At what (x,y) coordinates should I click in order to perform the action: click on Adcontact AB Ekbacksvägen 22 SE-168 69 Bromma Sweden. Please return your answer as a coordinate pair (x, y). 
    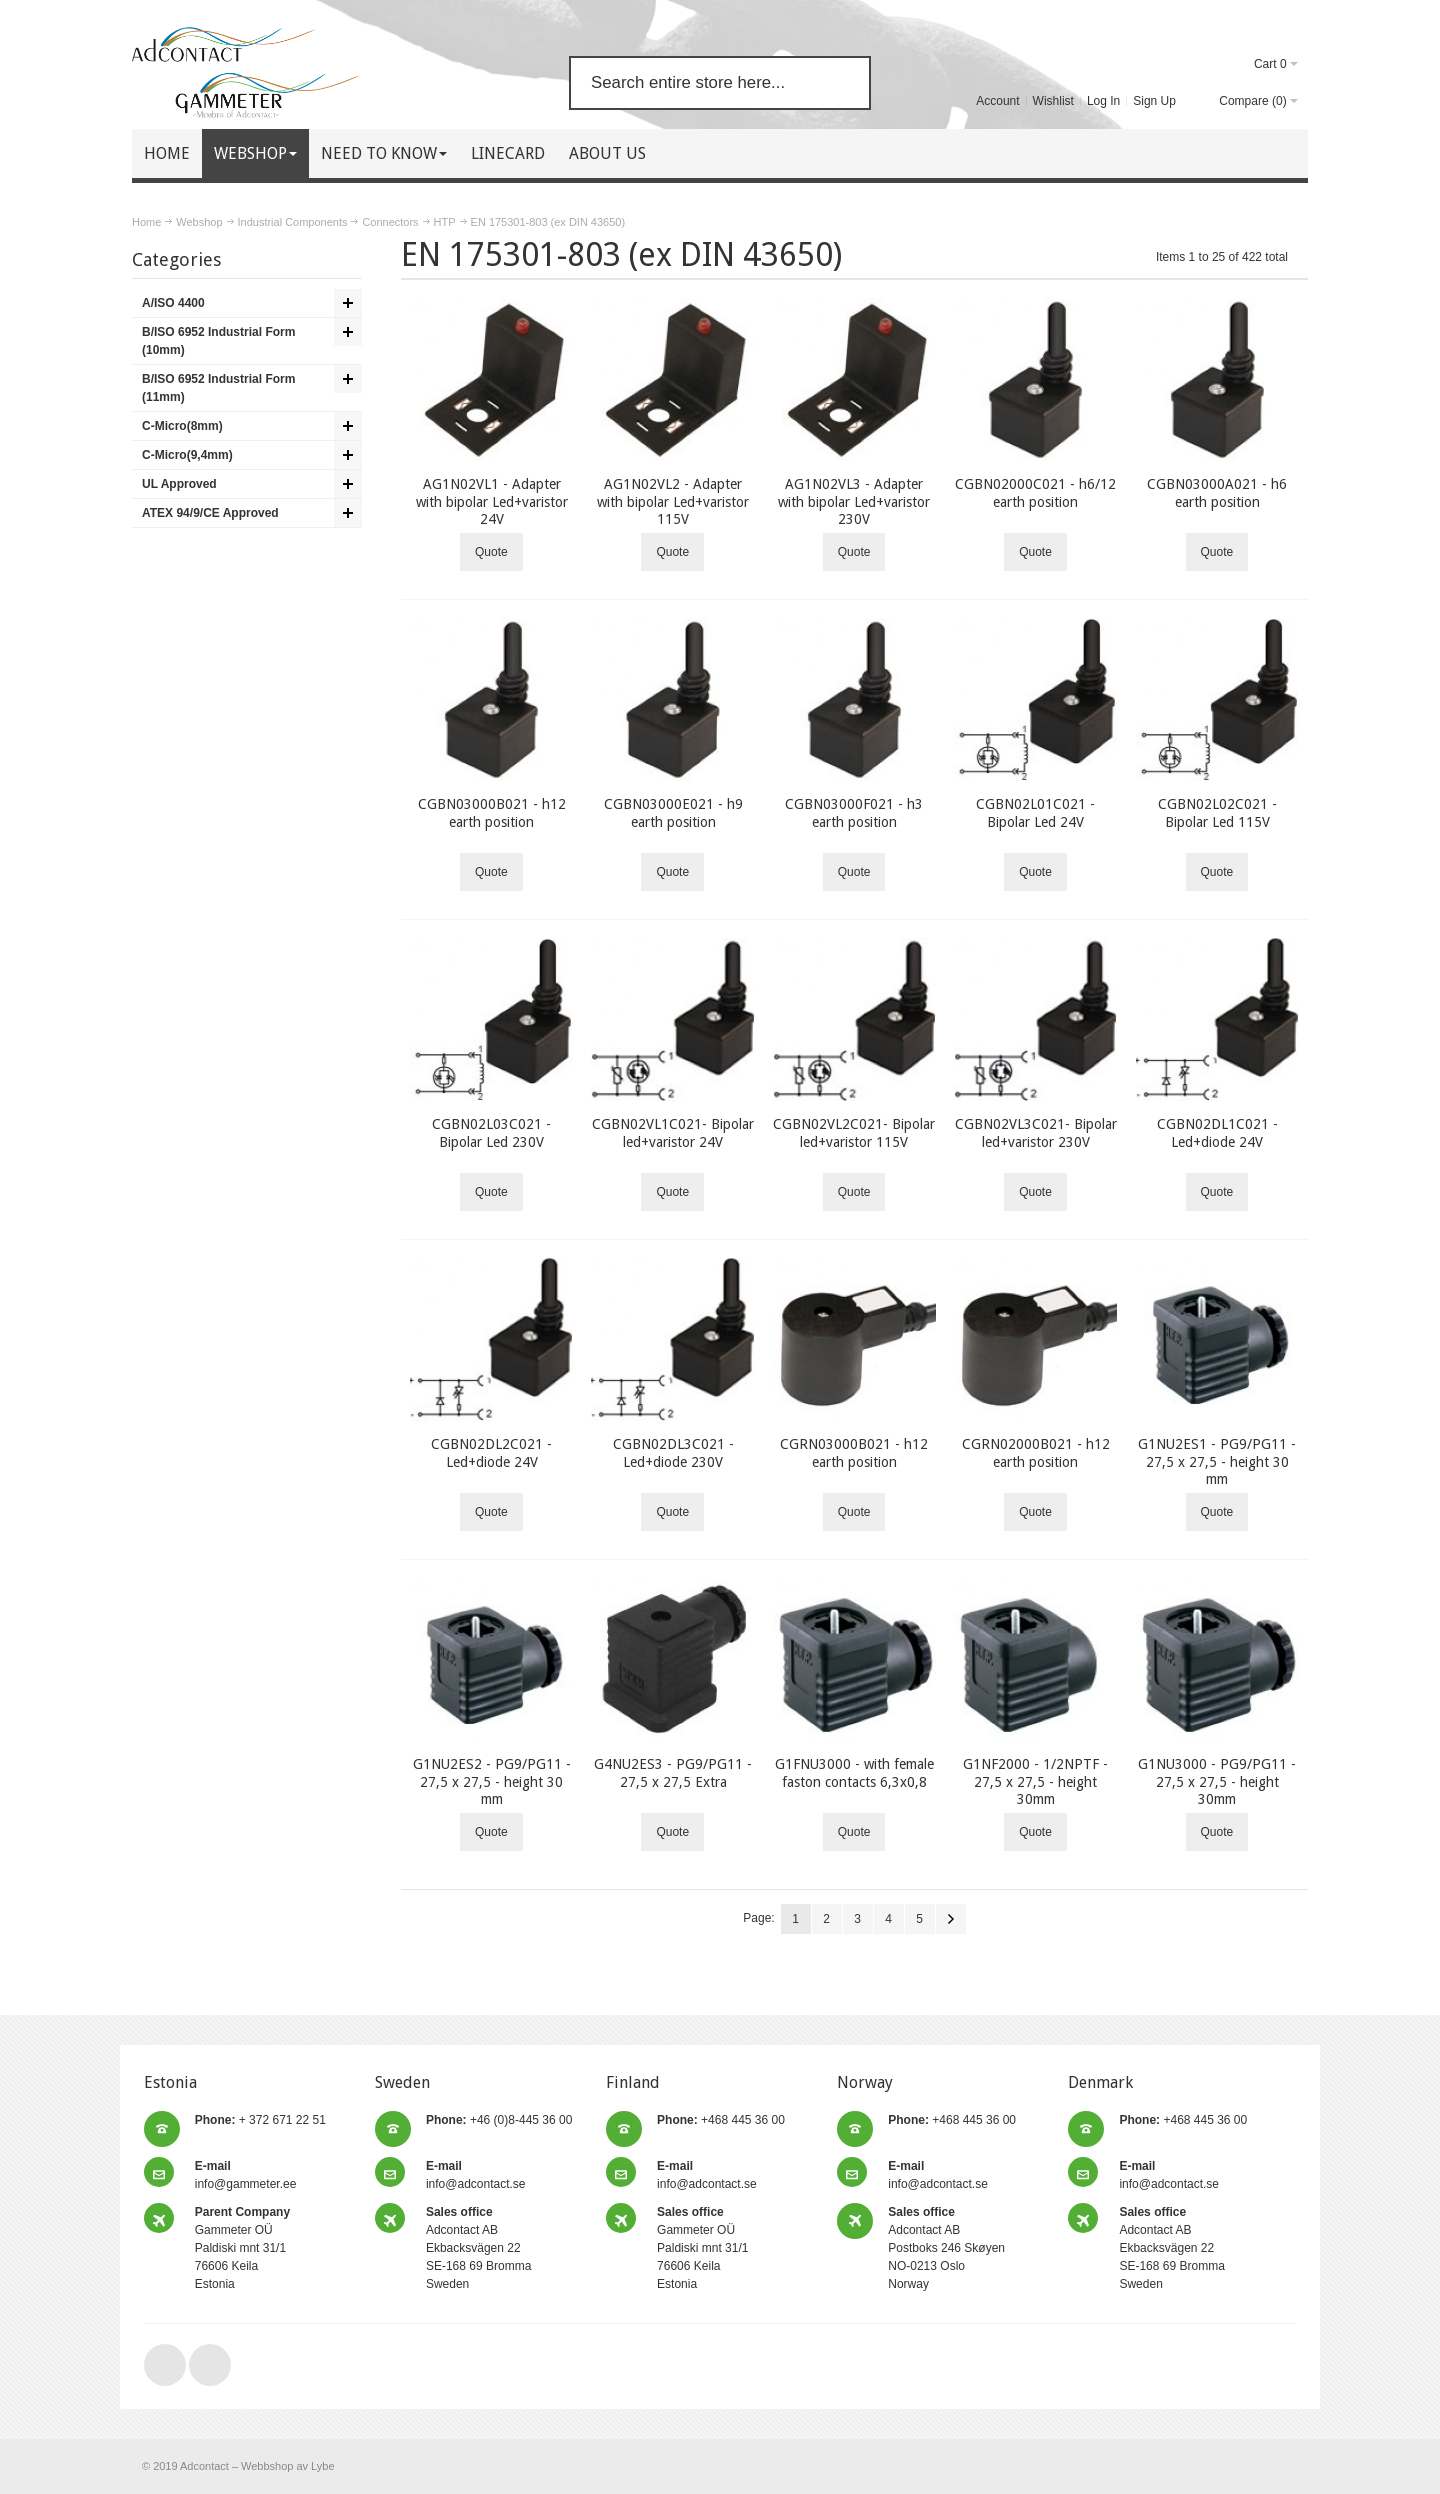
    Looking at the image, I should click on (478, 2248).